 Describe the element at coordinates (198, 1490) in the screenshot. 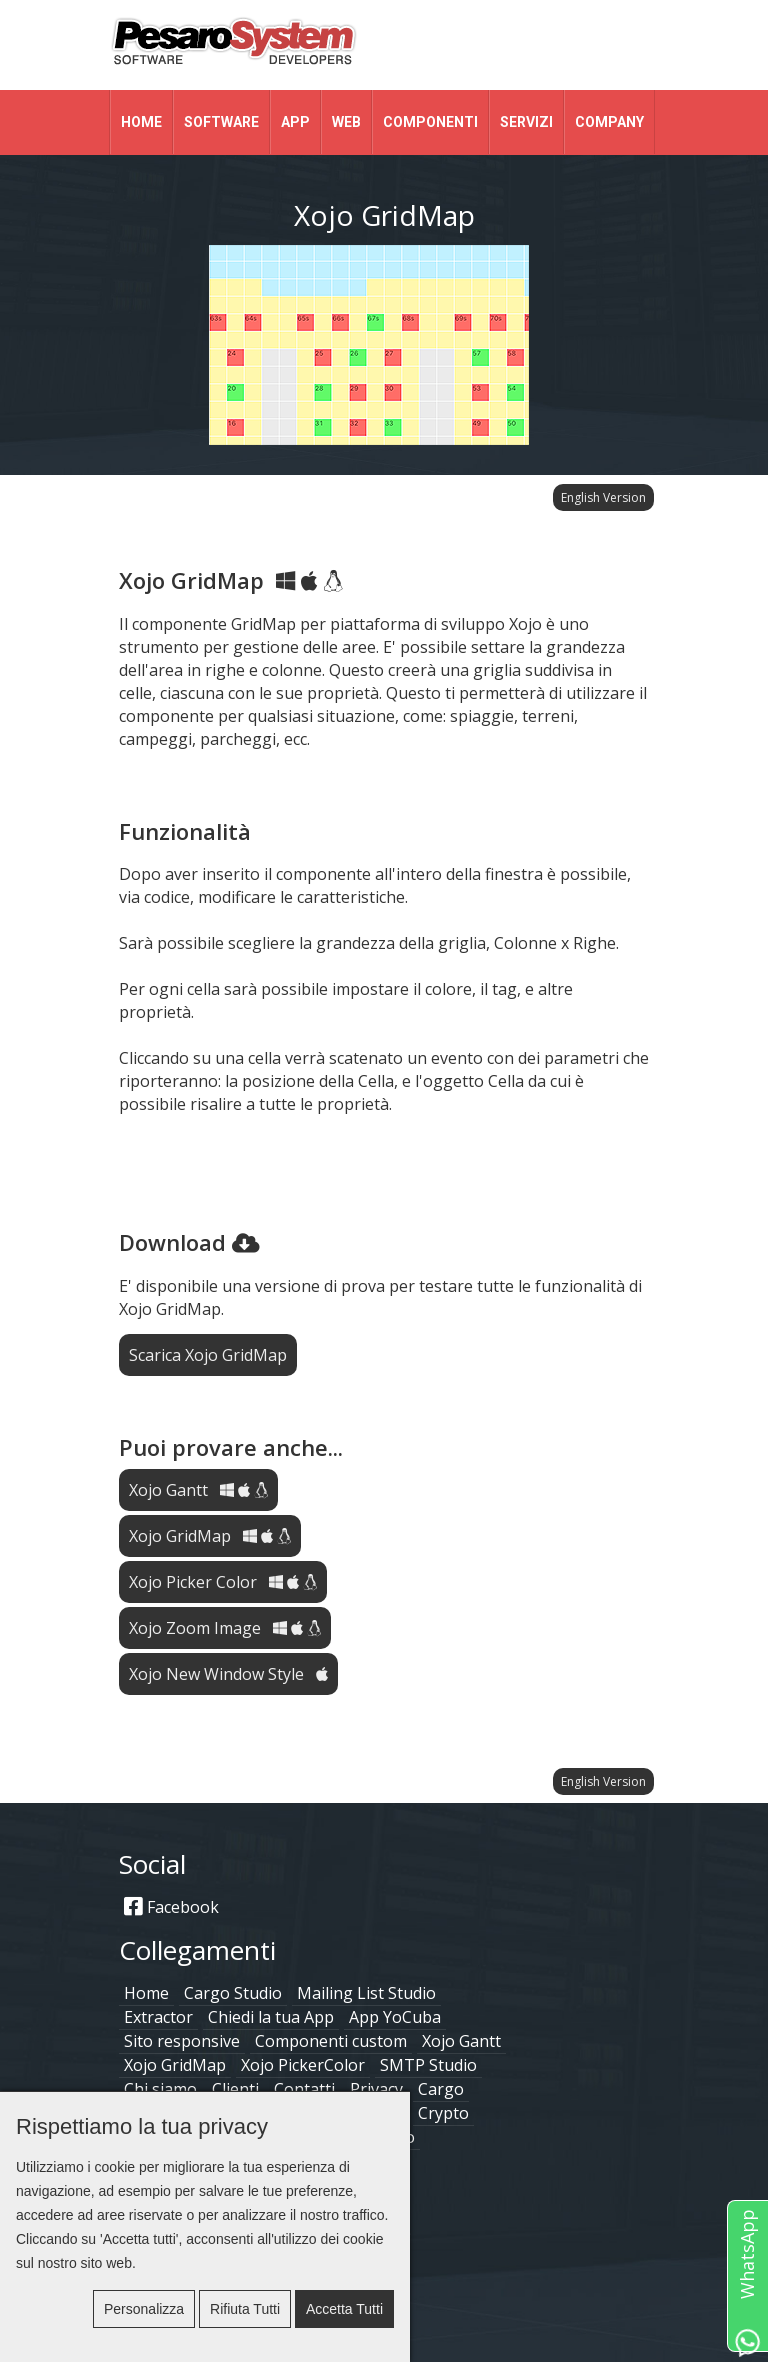

I see `Xojo Gantt` at that location.